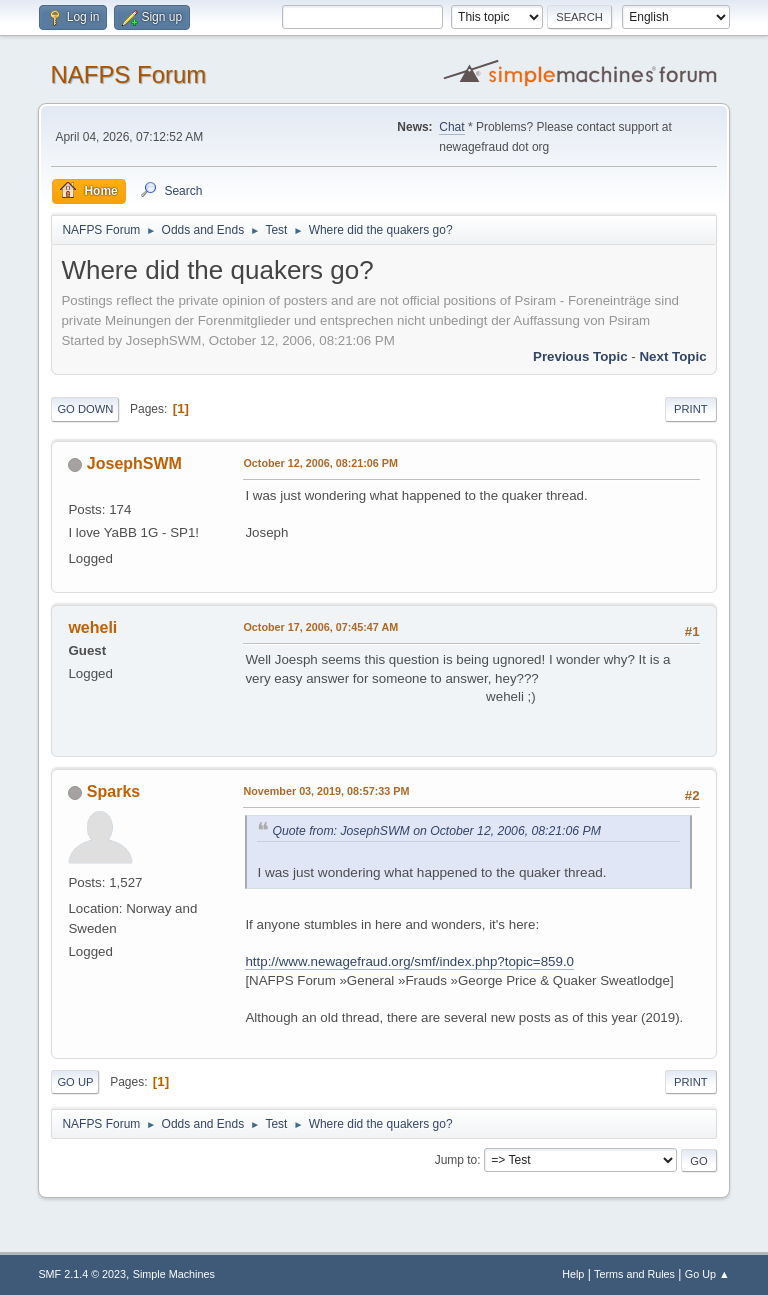 This screenshot has height=1295, width=768. What do you see at coordinates (456, 1160) in the screenshot?
I see `Jump to` at bounding box center [456, 1160].